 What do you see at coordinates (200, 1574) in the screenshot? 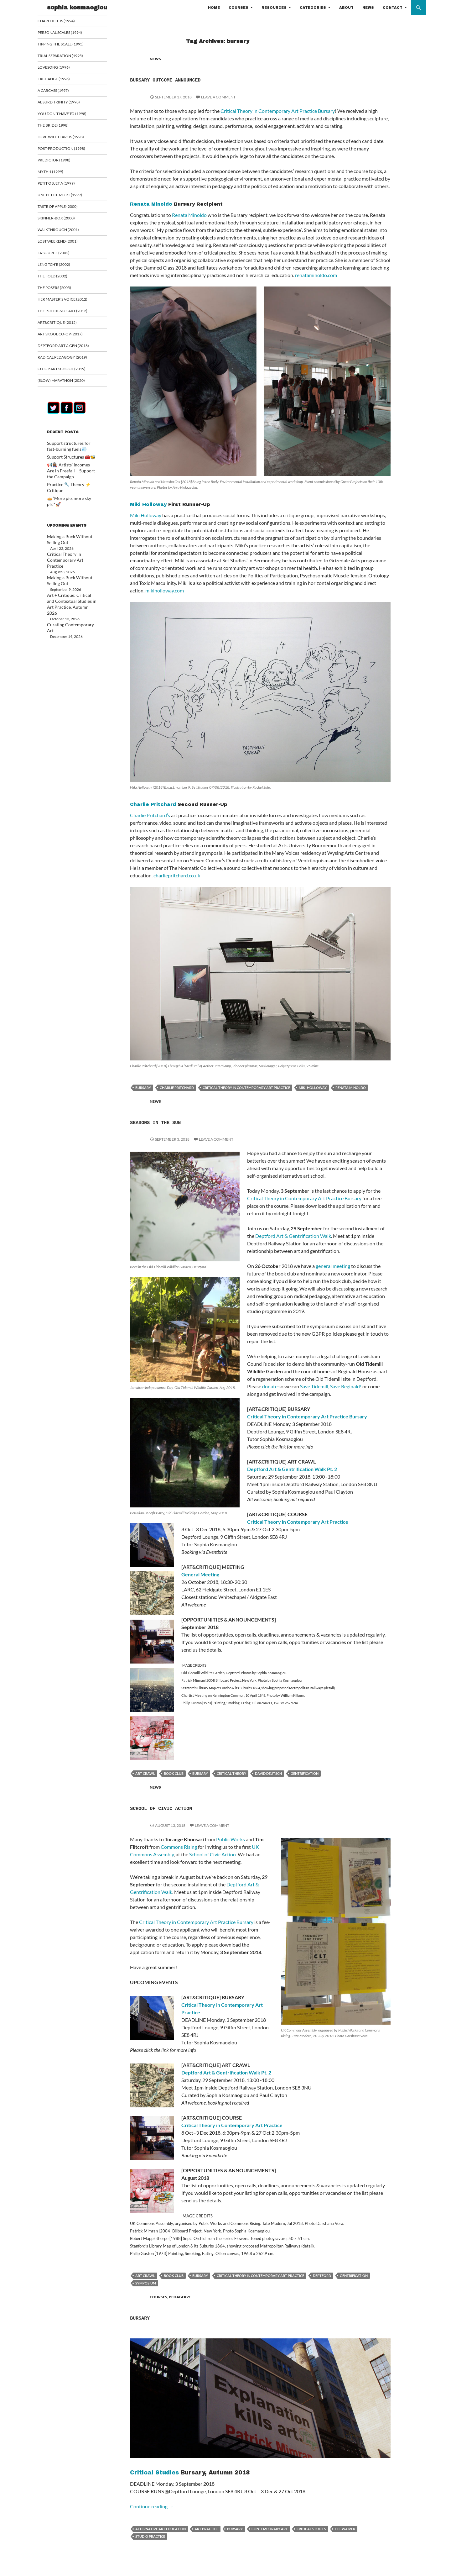
I see `General Meeting` at bounding box center [200, 1574].